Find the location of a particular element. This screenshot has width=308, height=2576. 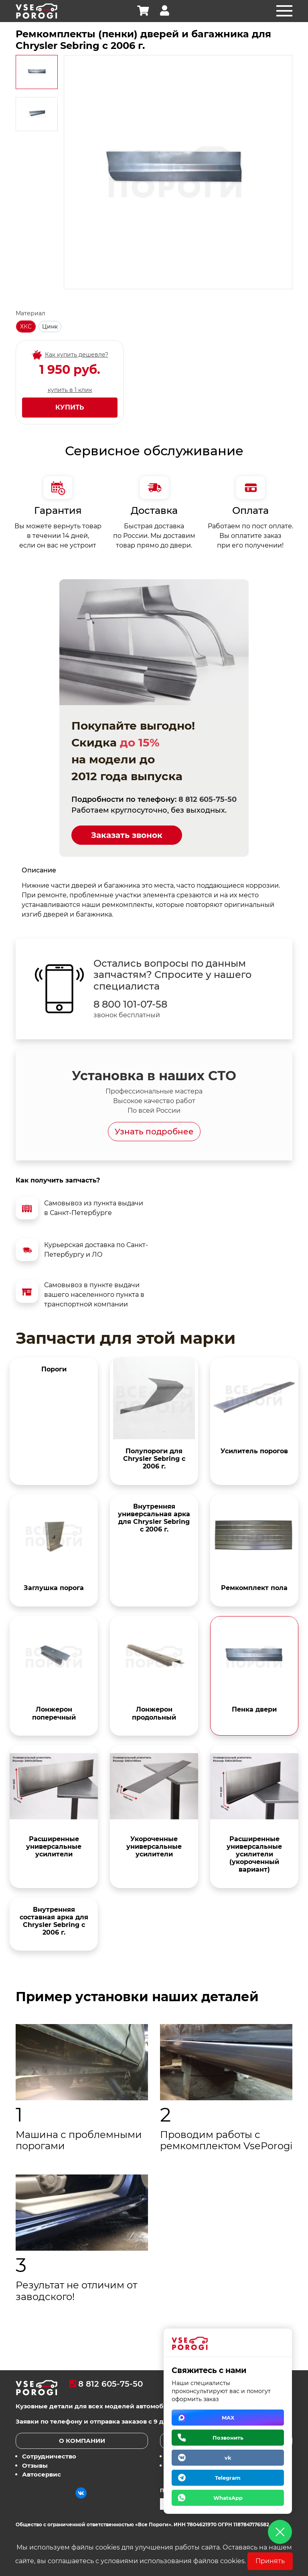

Сотрудничество is located at coordinates (49, 2456).